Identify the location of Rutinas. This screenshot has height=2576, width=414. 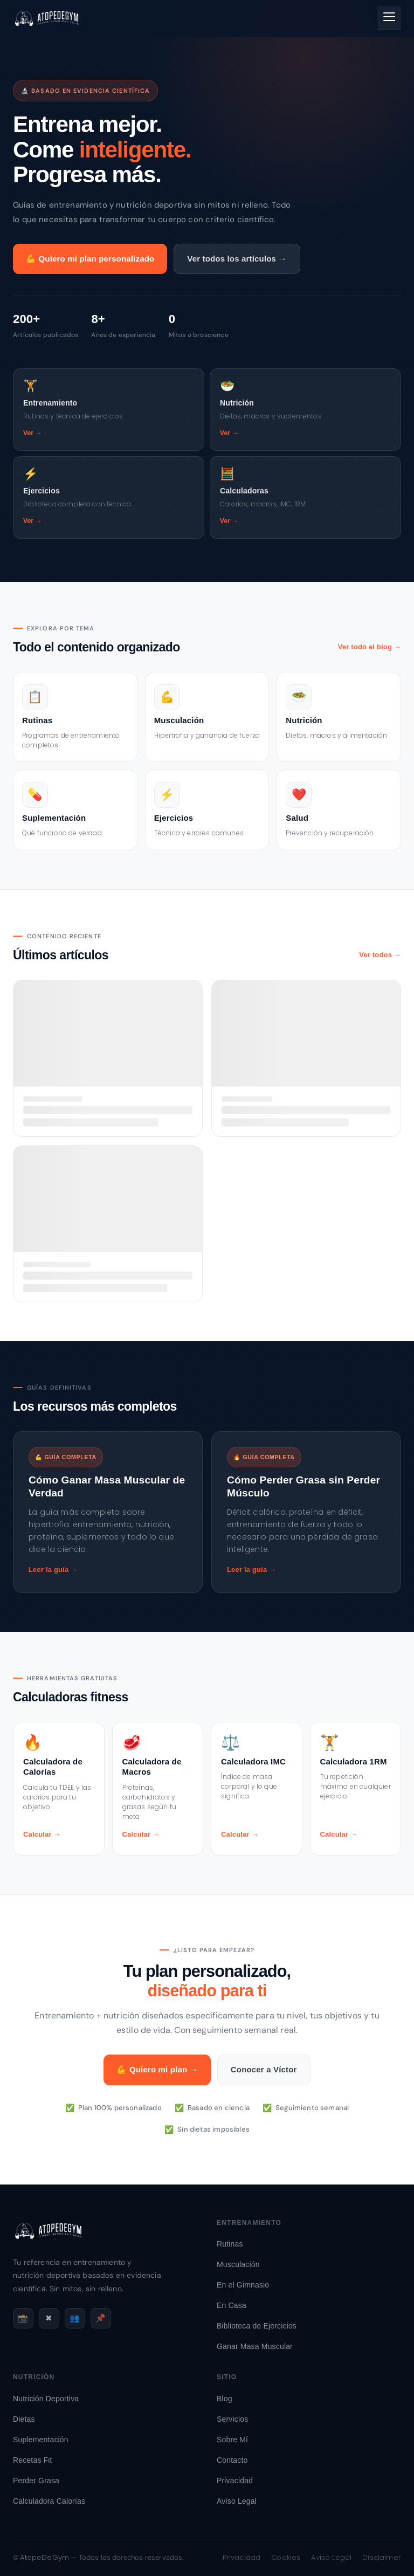
(230, 2244).